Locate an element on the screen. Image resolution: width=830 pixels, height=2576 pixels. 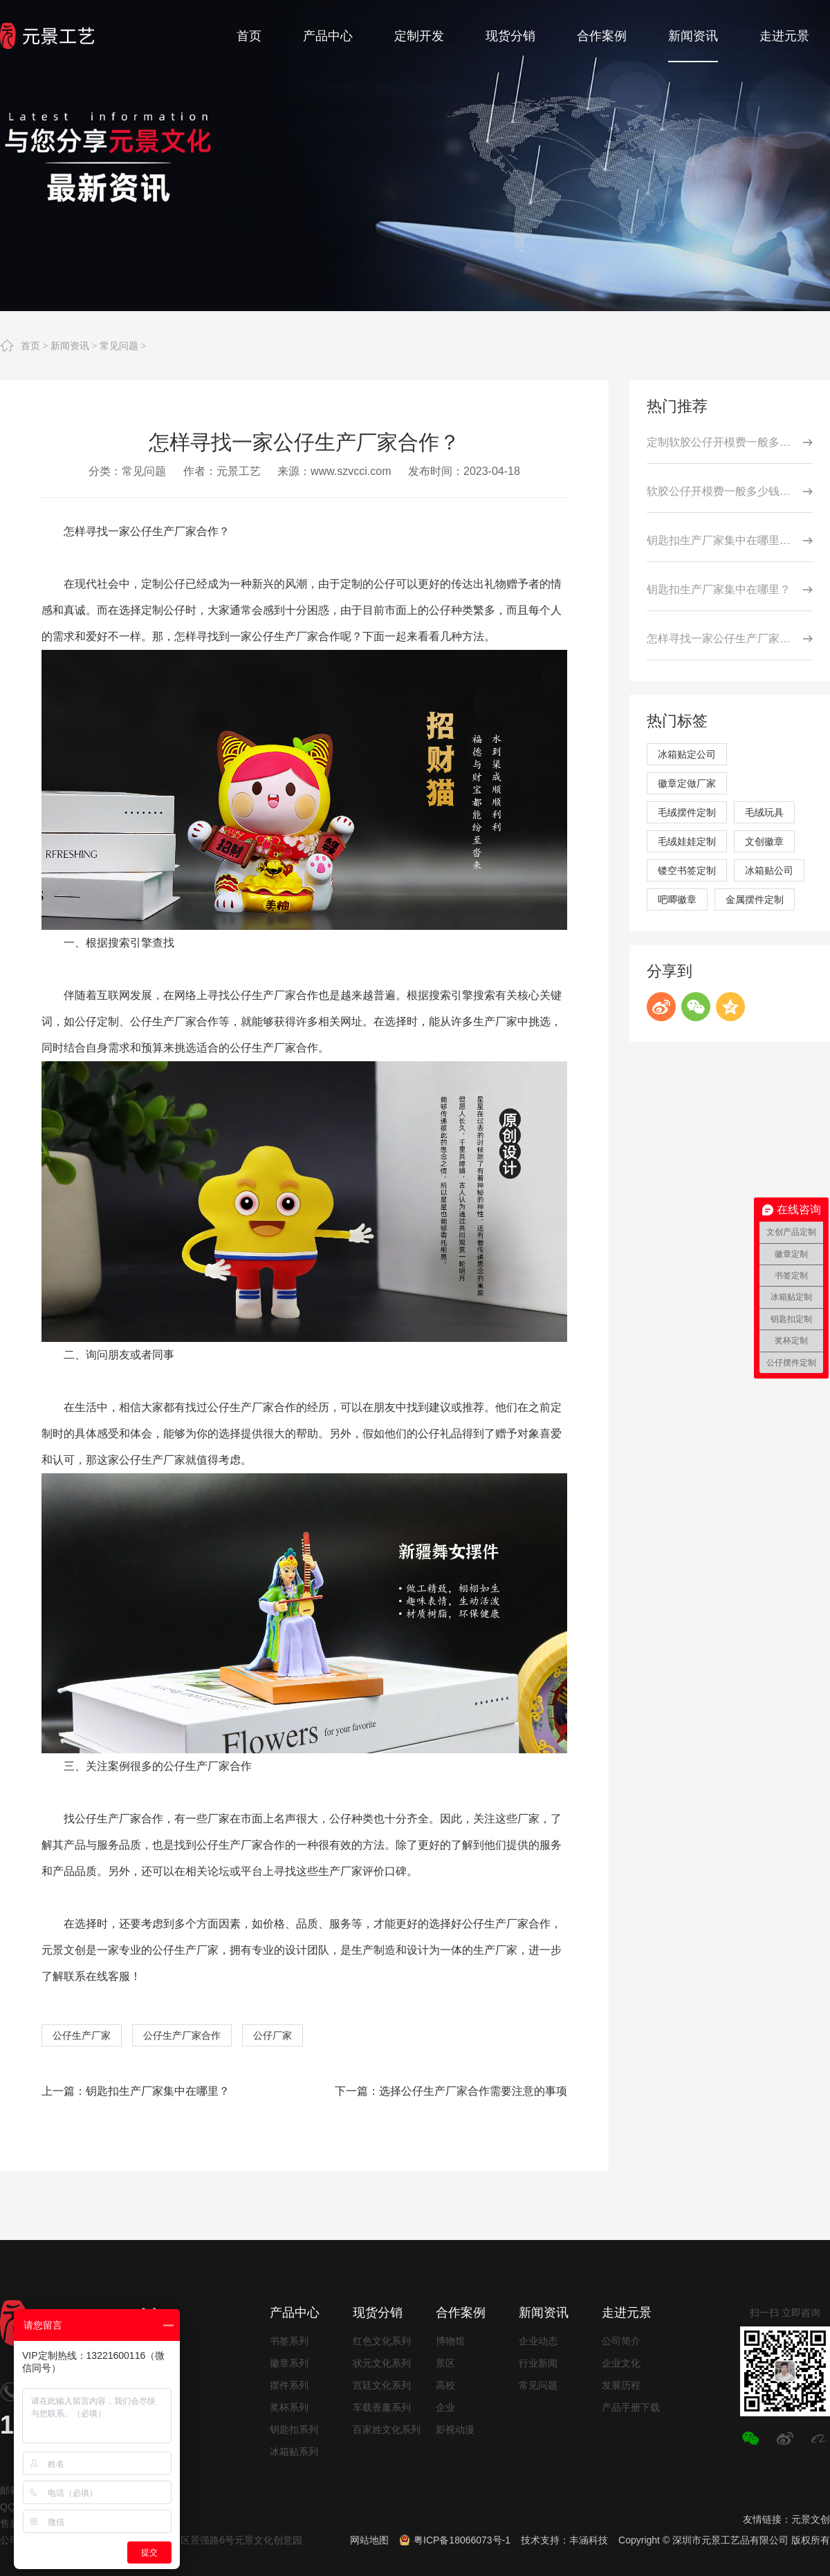
走进元景 is located at coordinates (627, 2313).